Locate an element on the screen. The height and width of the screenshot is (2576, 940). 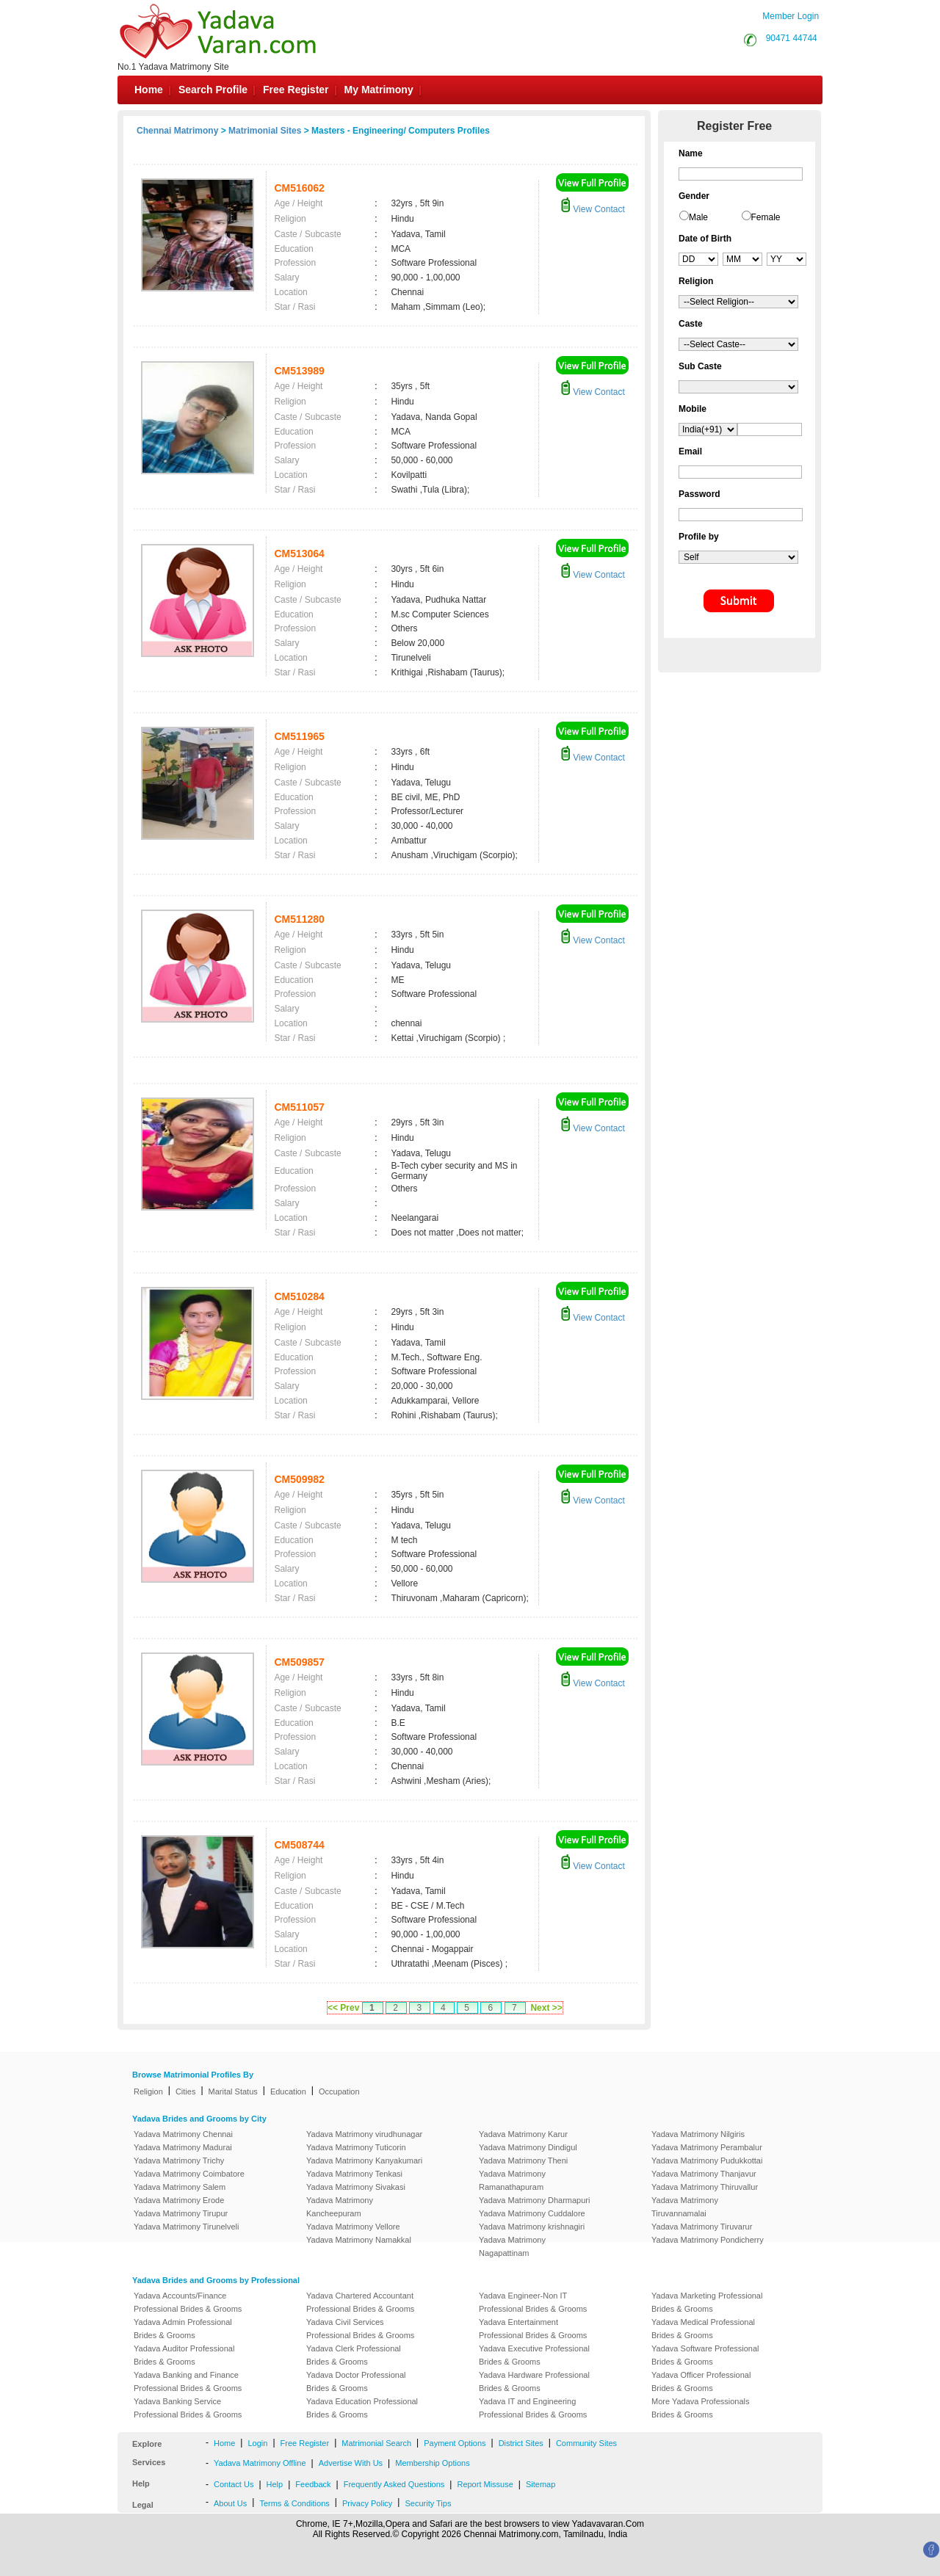
Yadava Matrimony Tenkasi is located at coordinates (354, 2173).